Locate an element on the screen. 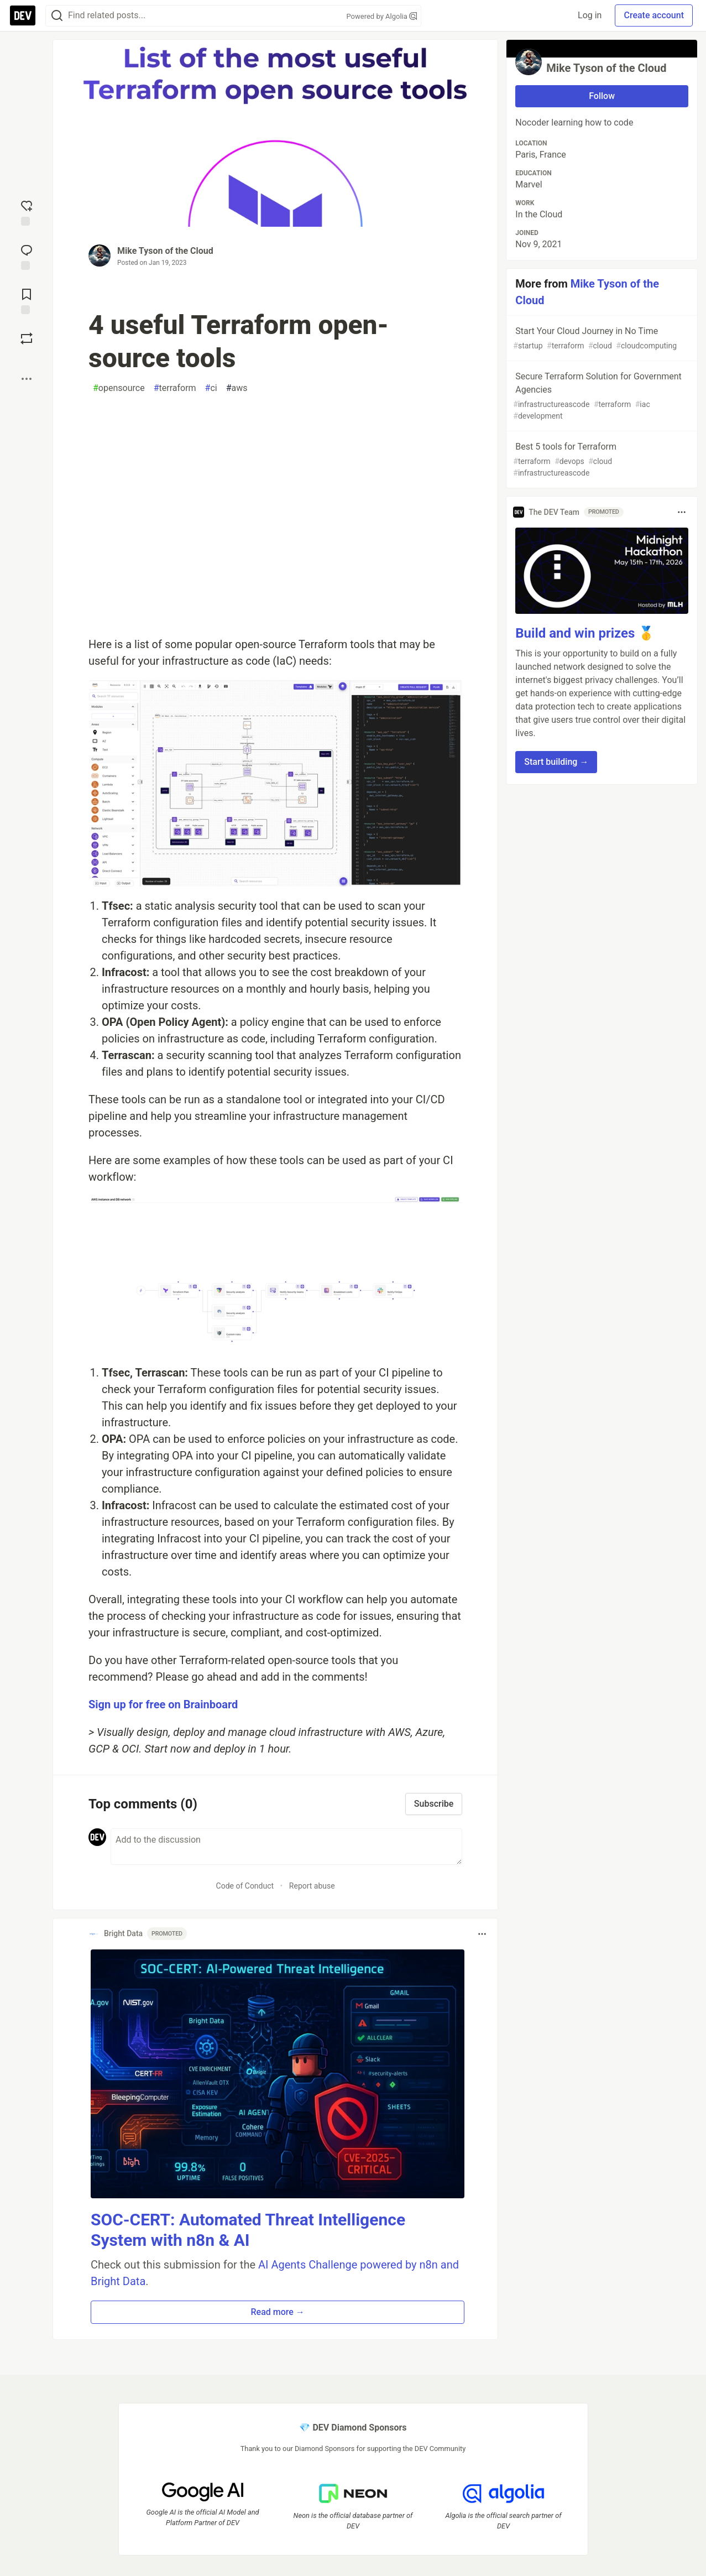 This screenshot has height=2576, width=706. [reaction-drawer-trigger] is located at coordinates (26, 212).